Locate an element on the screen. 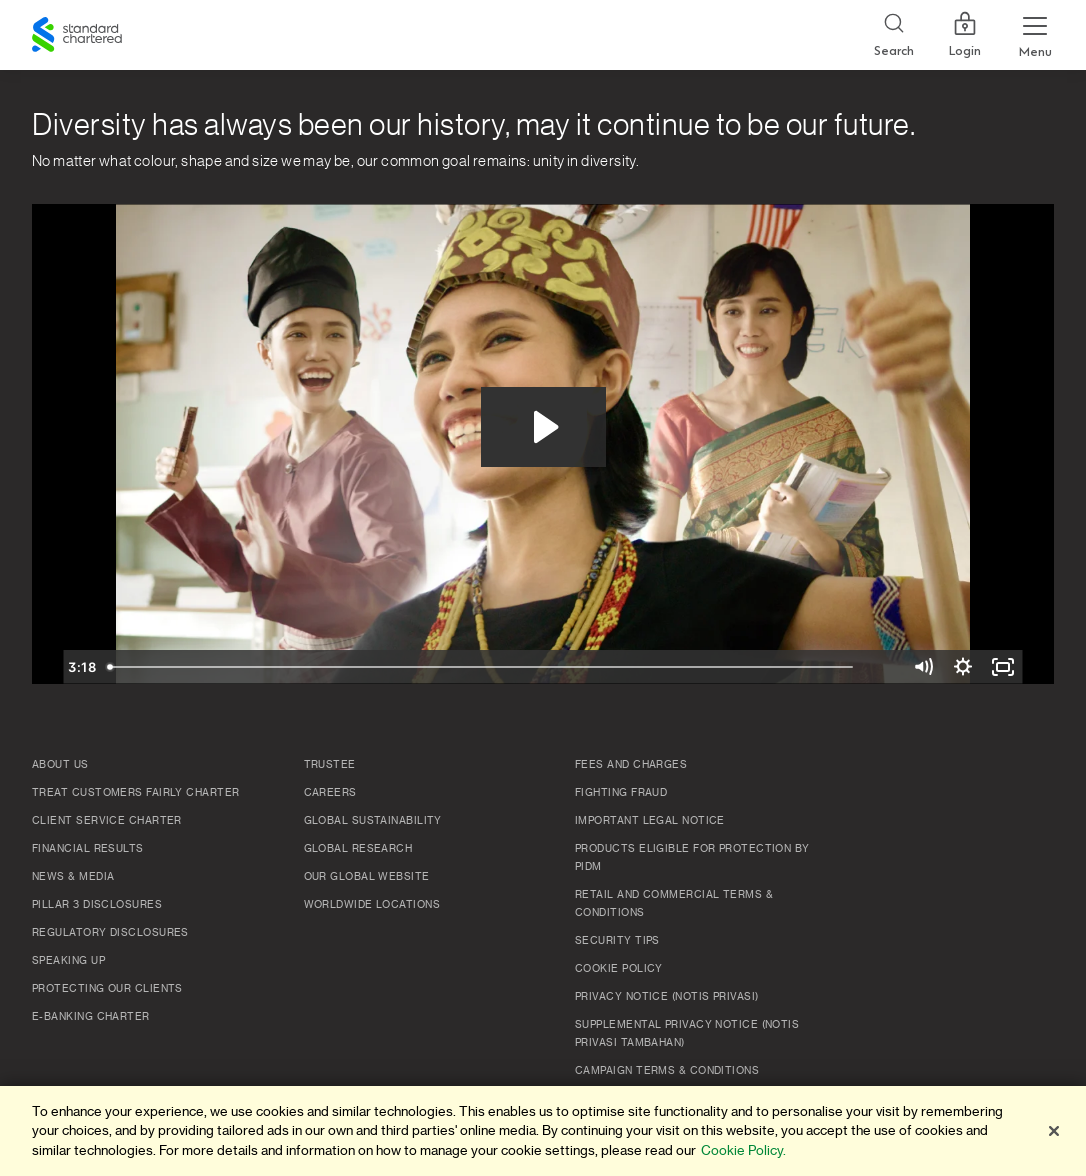 This screenshot has width=1086, height=1176. [Close] is located at coordinates (1054, 1131).